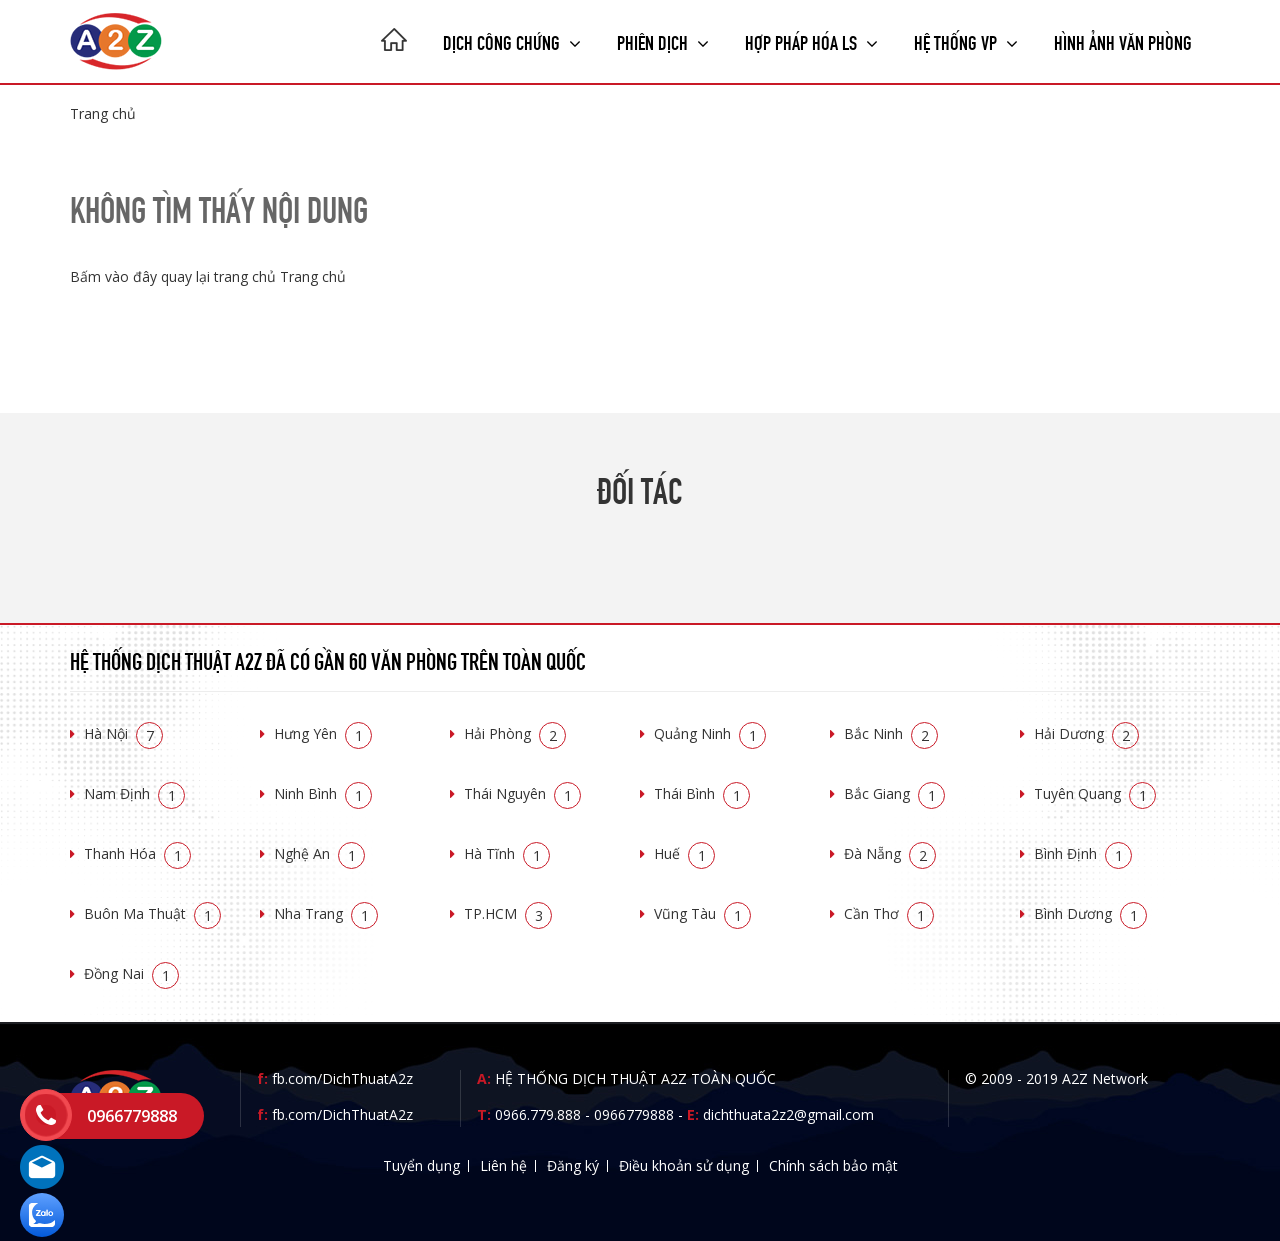  Describe the element at coordinates (319, 853) in the screenshot. I see `Nghệ An` at that location.